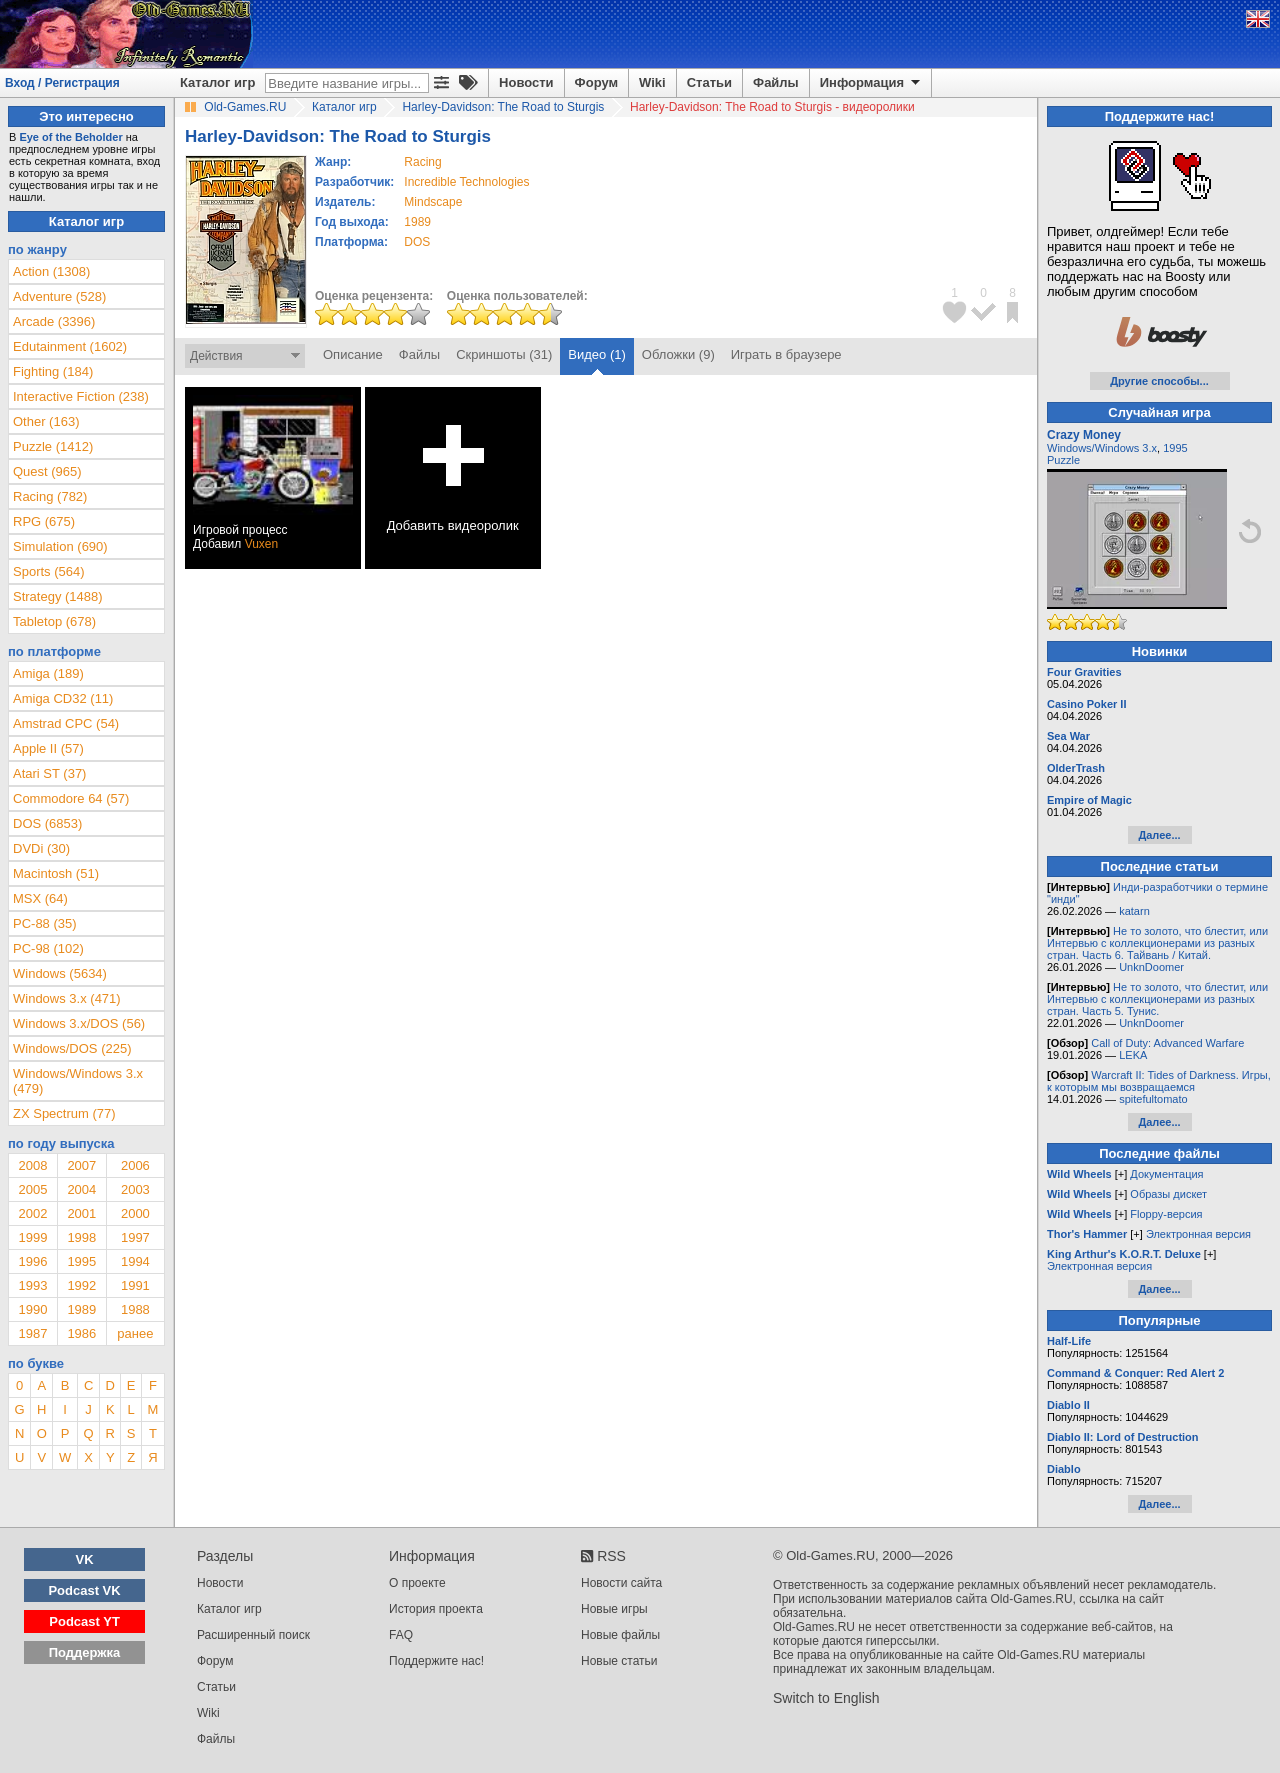 This screenshot has width=1280, height=1773. What do you see at coordinates (81, 1333) in the screenshot?
I see `1986` at bounding box center [81, 1333].